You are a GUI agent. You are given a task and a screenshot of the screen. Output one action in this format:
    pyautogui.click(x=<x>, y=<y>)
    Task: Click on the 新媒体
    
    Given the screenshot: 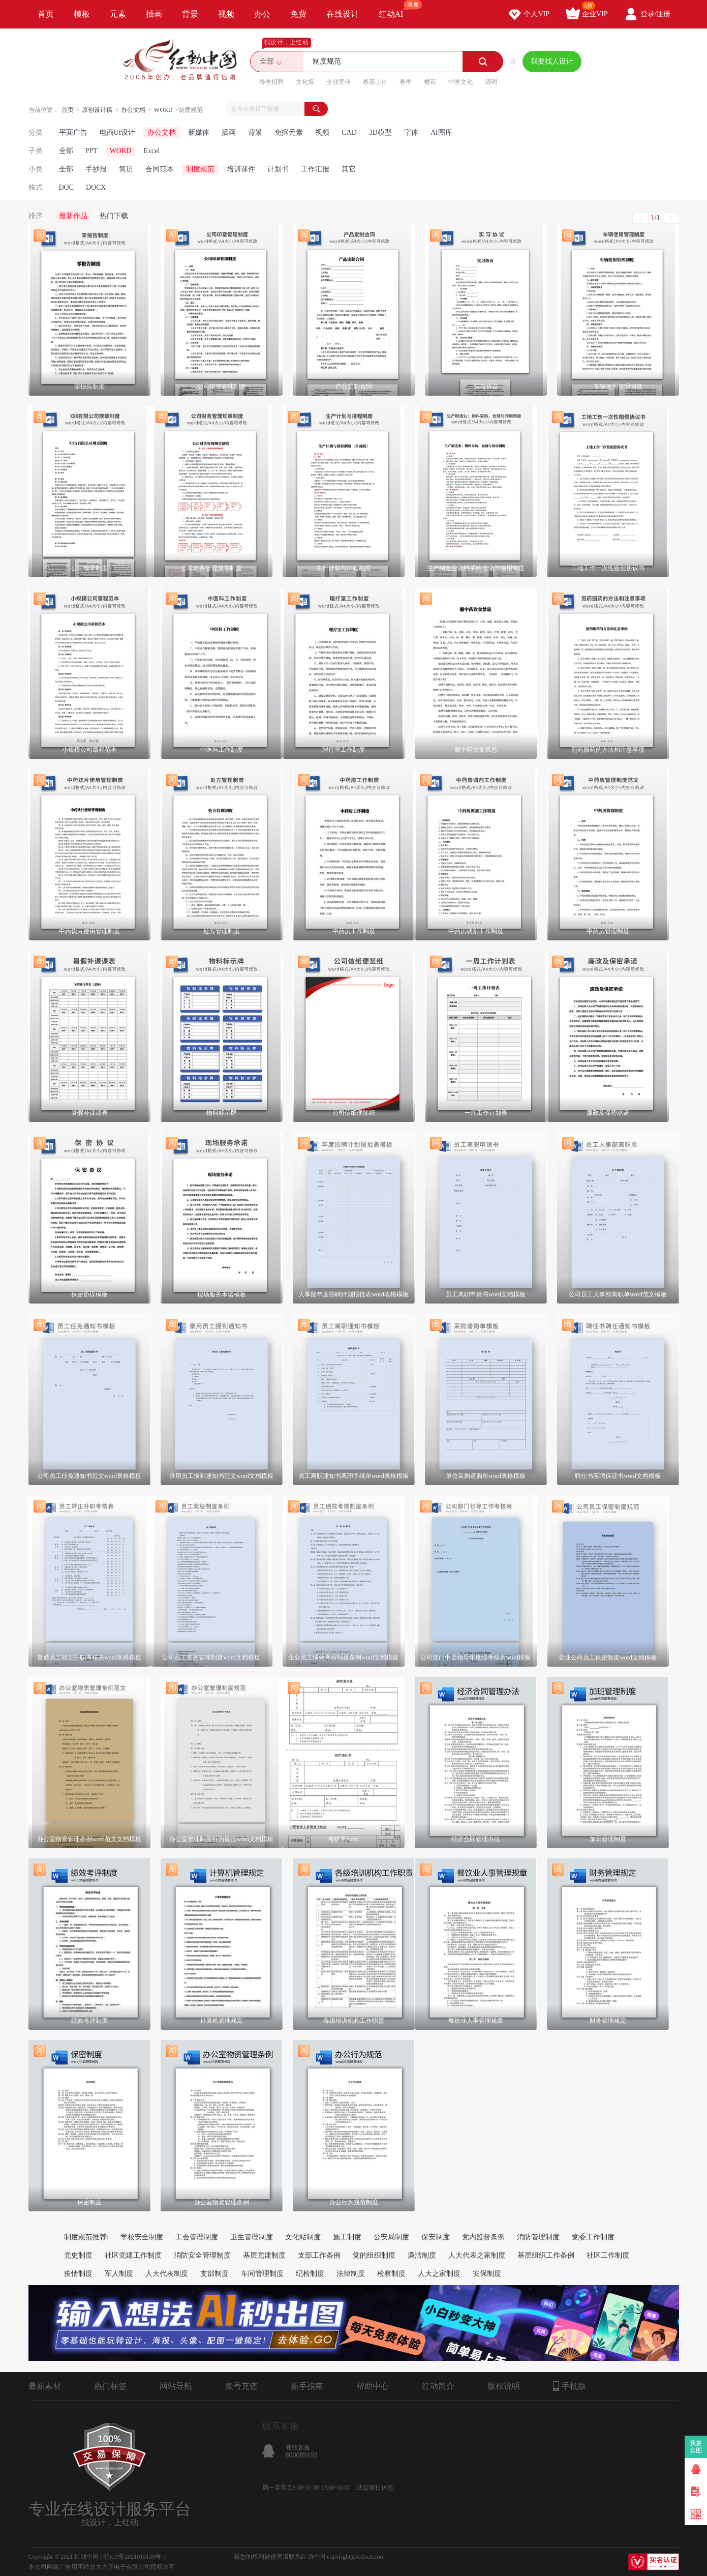 What is the action you would take?
    pyautogui.click(x=198, y=132)
    